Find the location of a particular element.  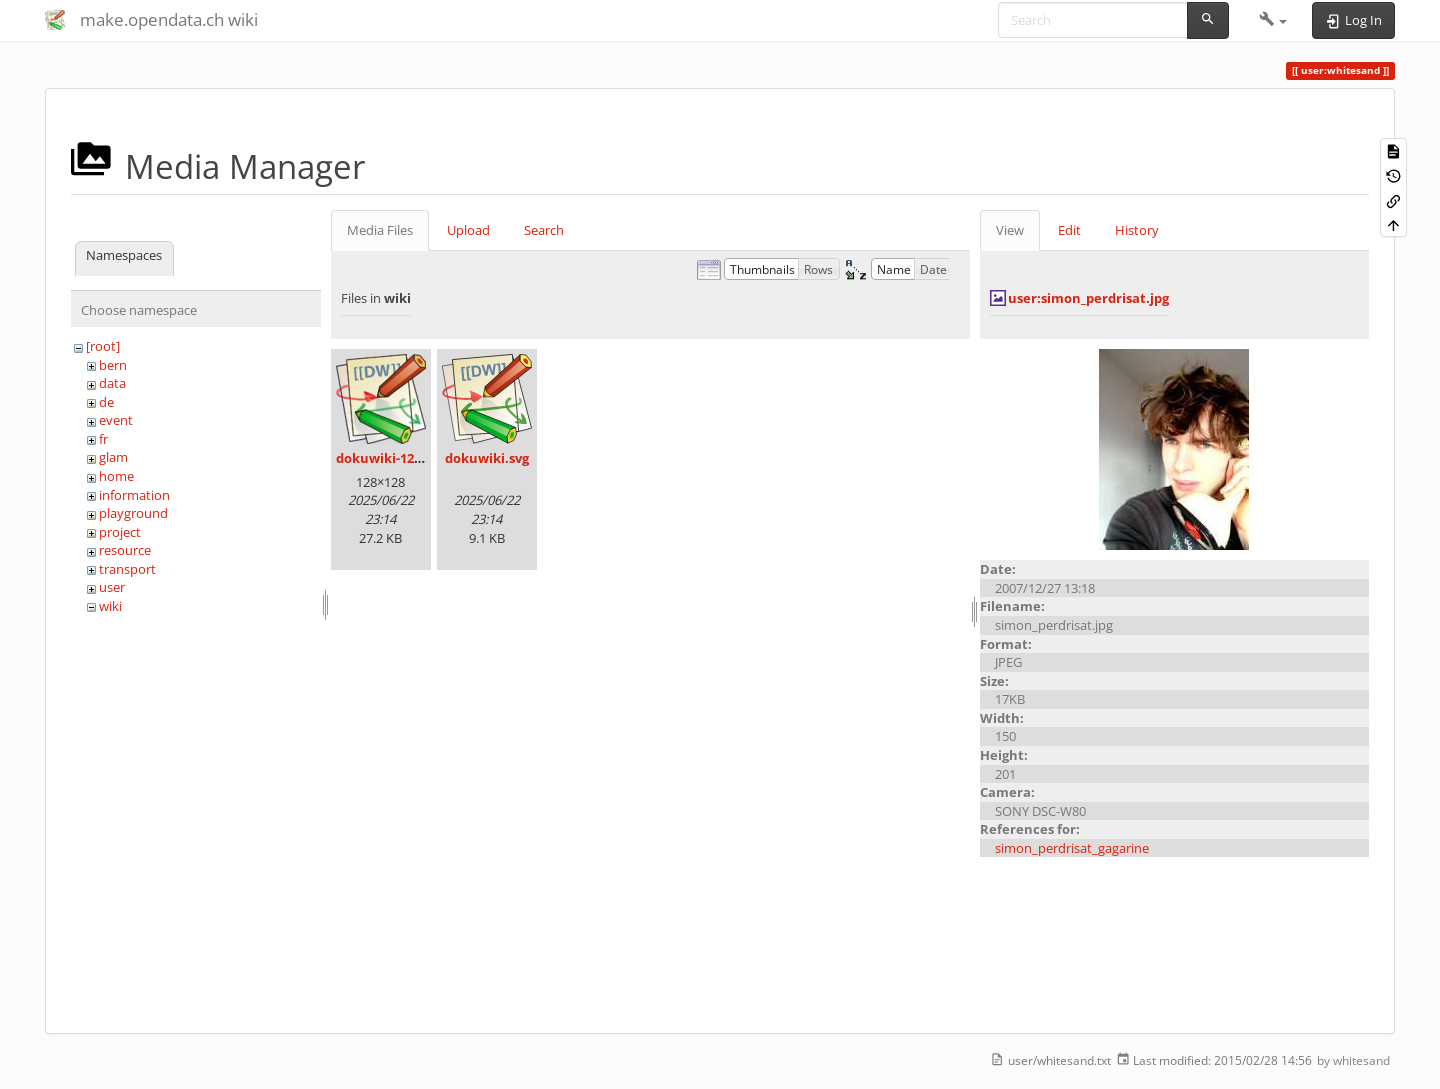

History is located at coordinates (1137, 230).